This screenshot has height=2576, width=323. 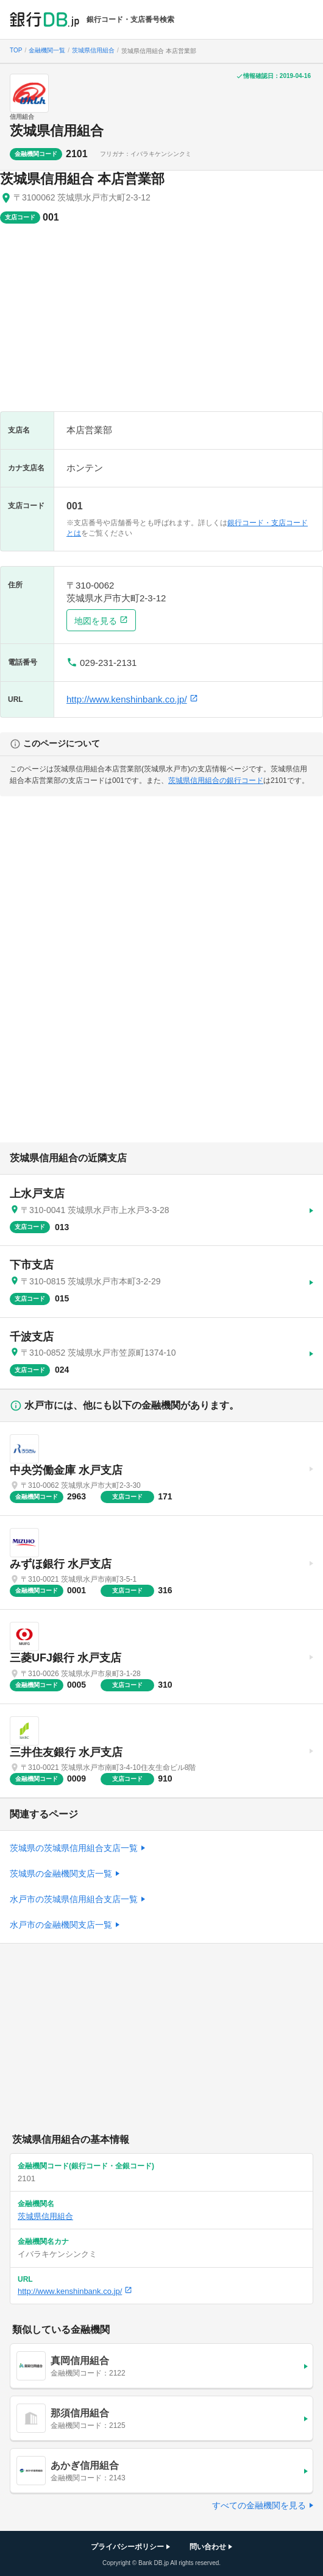 What do you see at coordinates (132, 699) in the screenshot?
I see `http://www.kenshinbank.co.jp/` at bounding box center [132, 699].